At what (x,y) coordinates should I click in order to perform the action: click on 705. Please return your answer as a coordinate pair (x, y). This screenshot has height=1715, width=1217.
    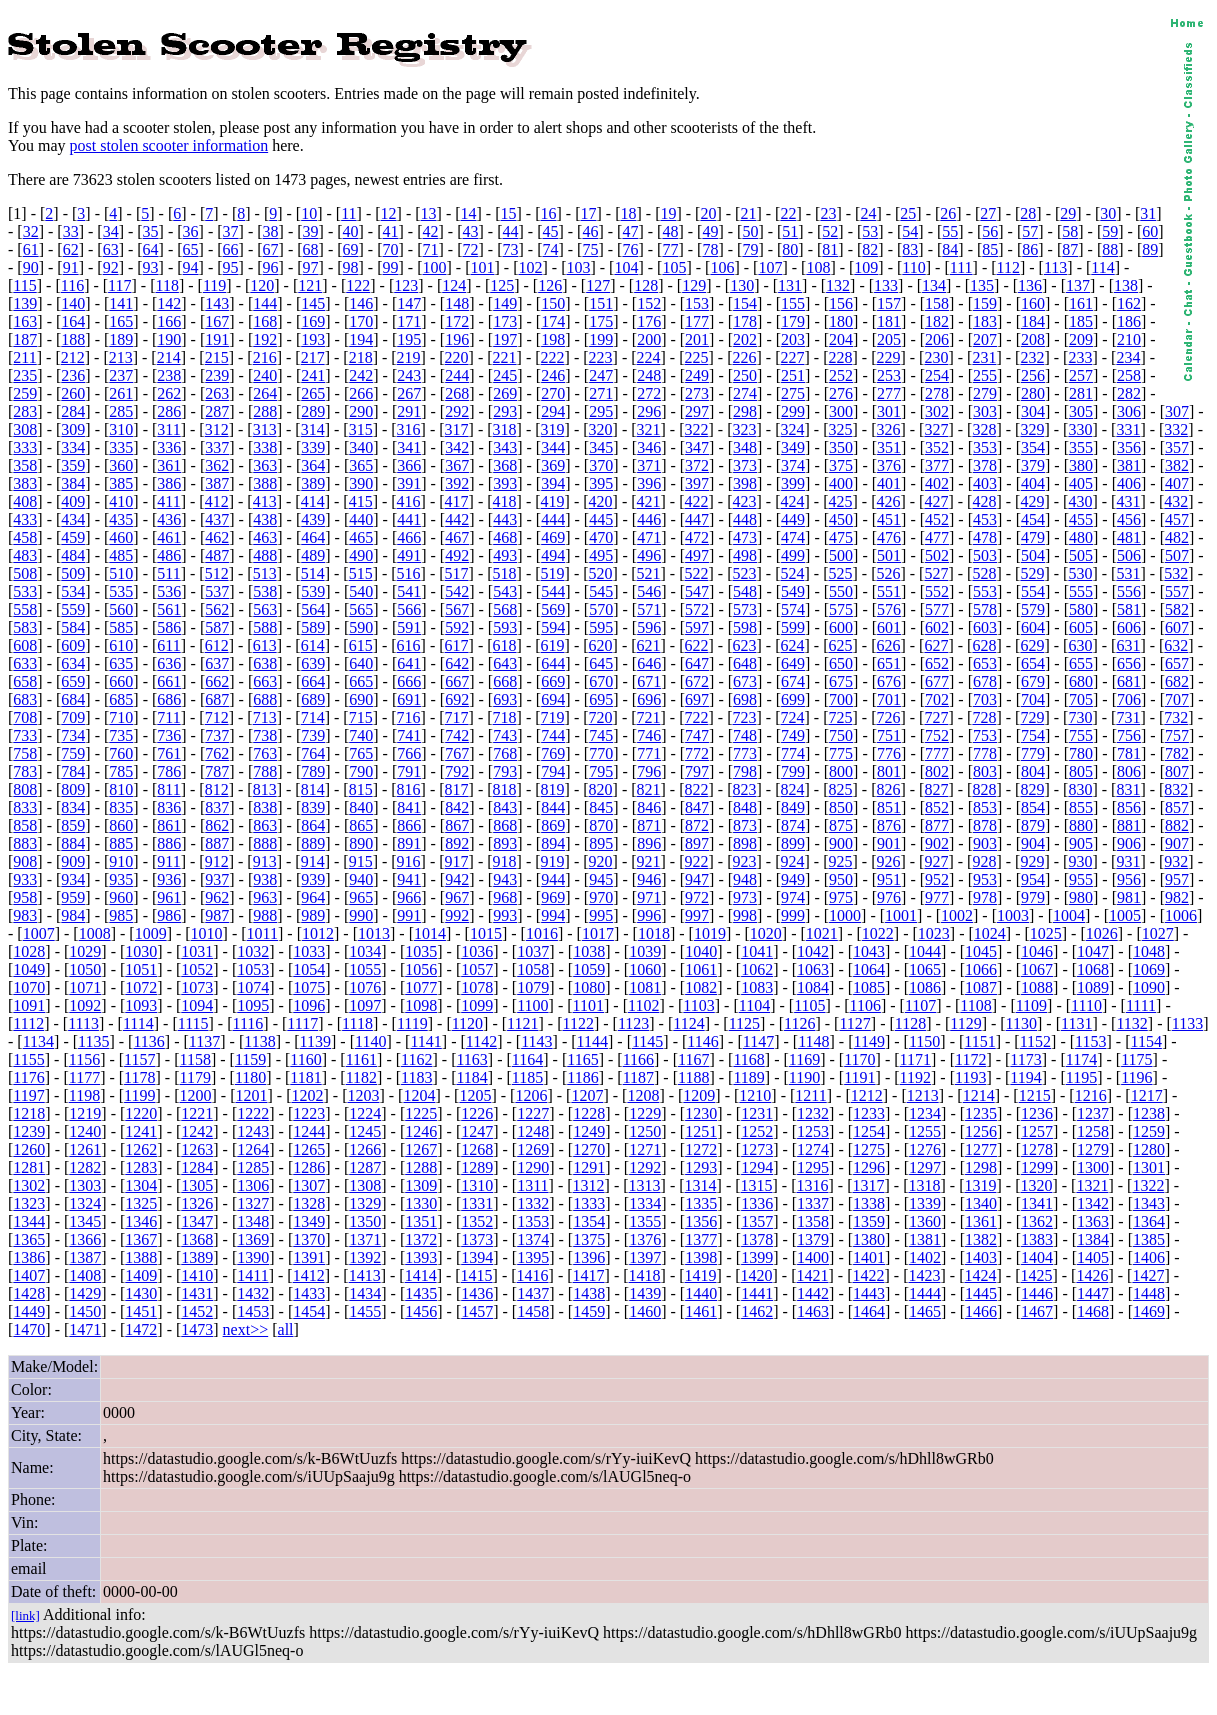
    Looking at the image, I should click on (1081, 699).